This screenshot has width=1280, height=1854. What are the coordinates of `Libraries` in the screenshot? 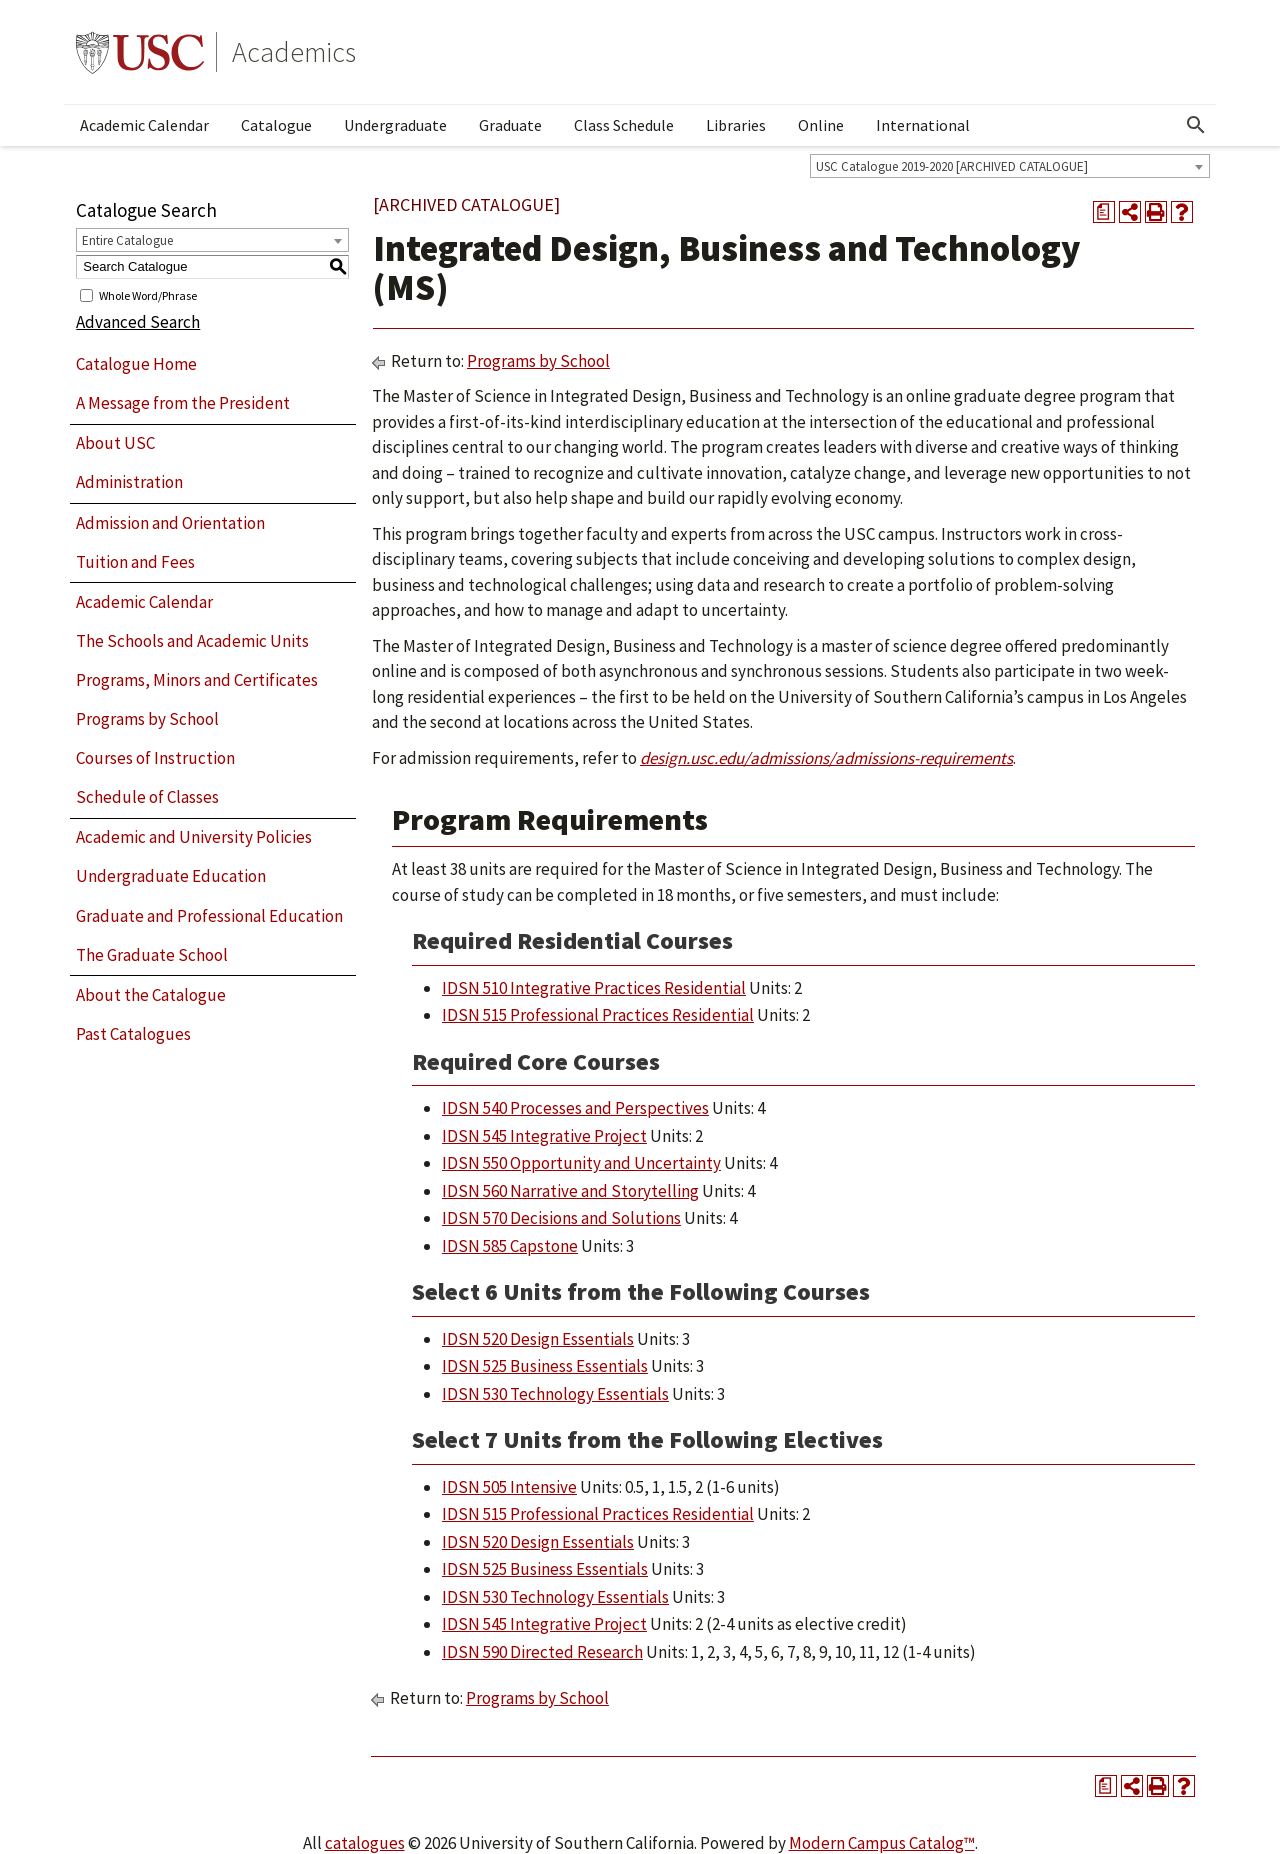 It's located at (736, 125).